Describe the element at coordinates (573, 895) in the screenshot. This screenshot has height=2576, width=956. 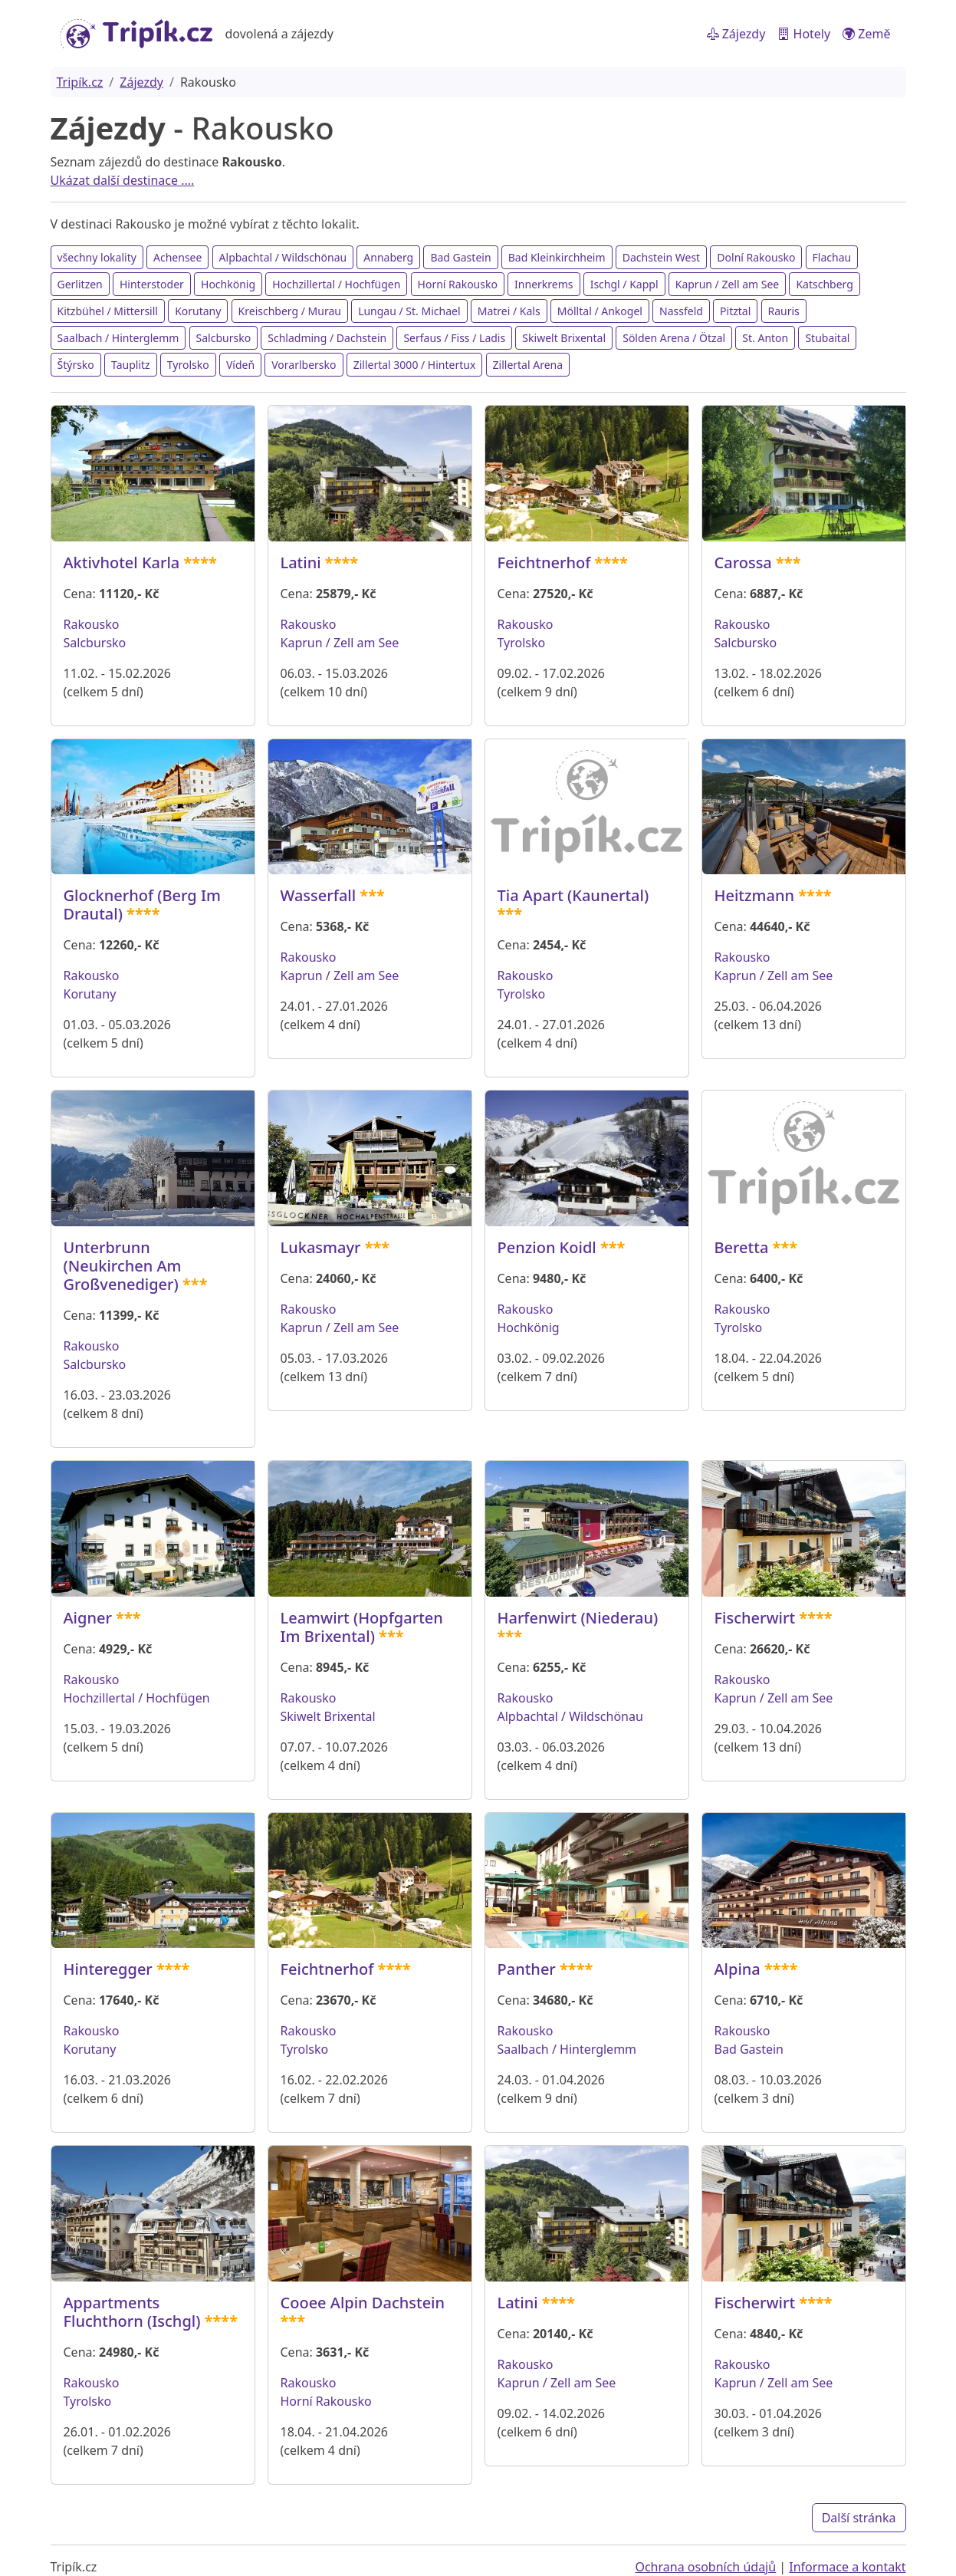
I see `Tia Apart (Kaunertal)` at that location.